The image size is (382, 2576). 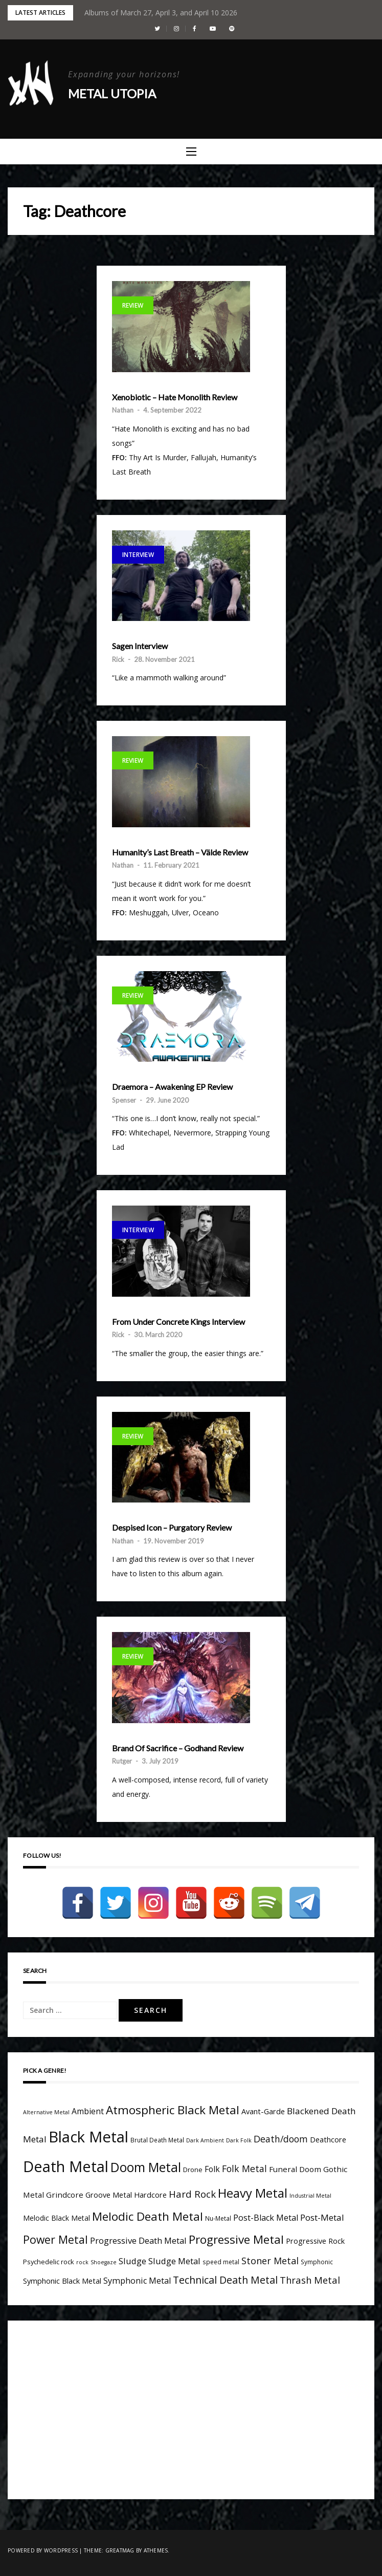 What do you see at coordinates (88, 2137) in the screenshot?
I see `Black Metal [Black Metal (116 items)]` at bounding box center [88, 2137].